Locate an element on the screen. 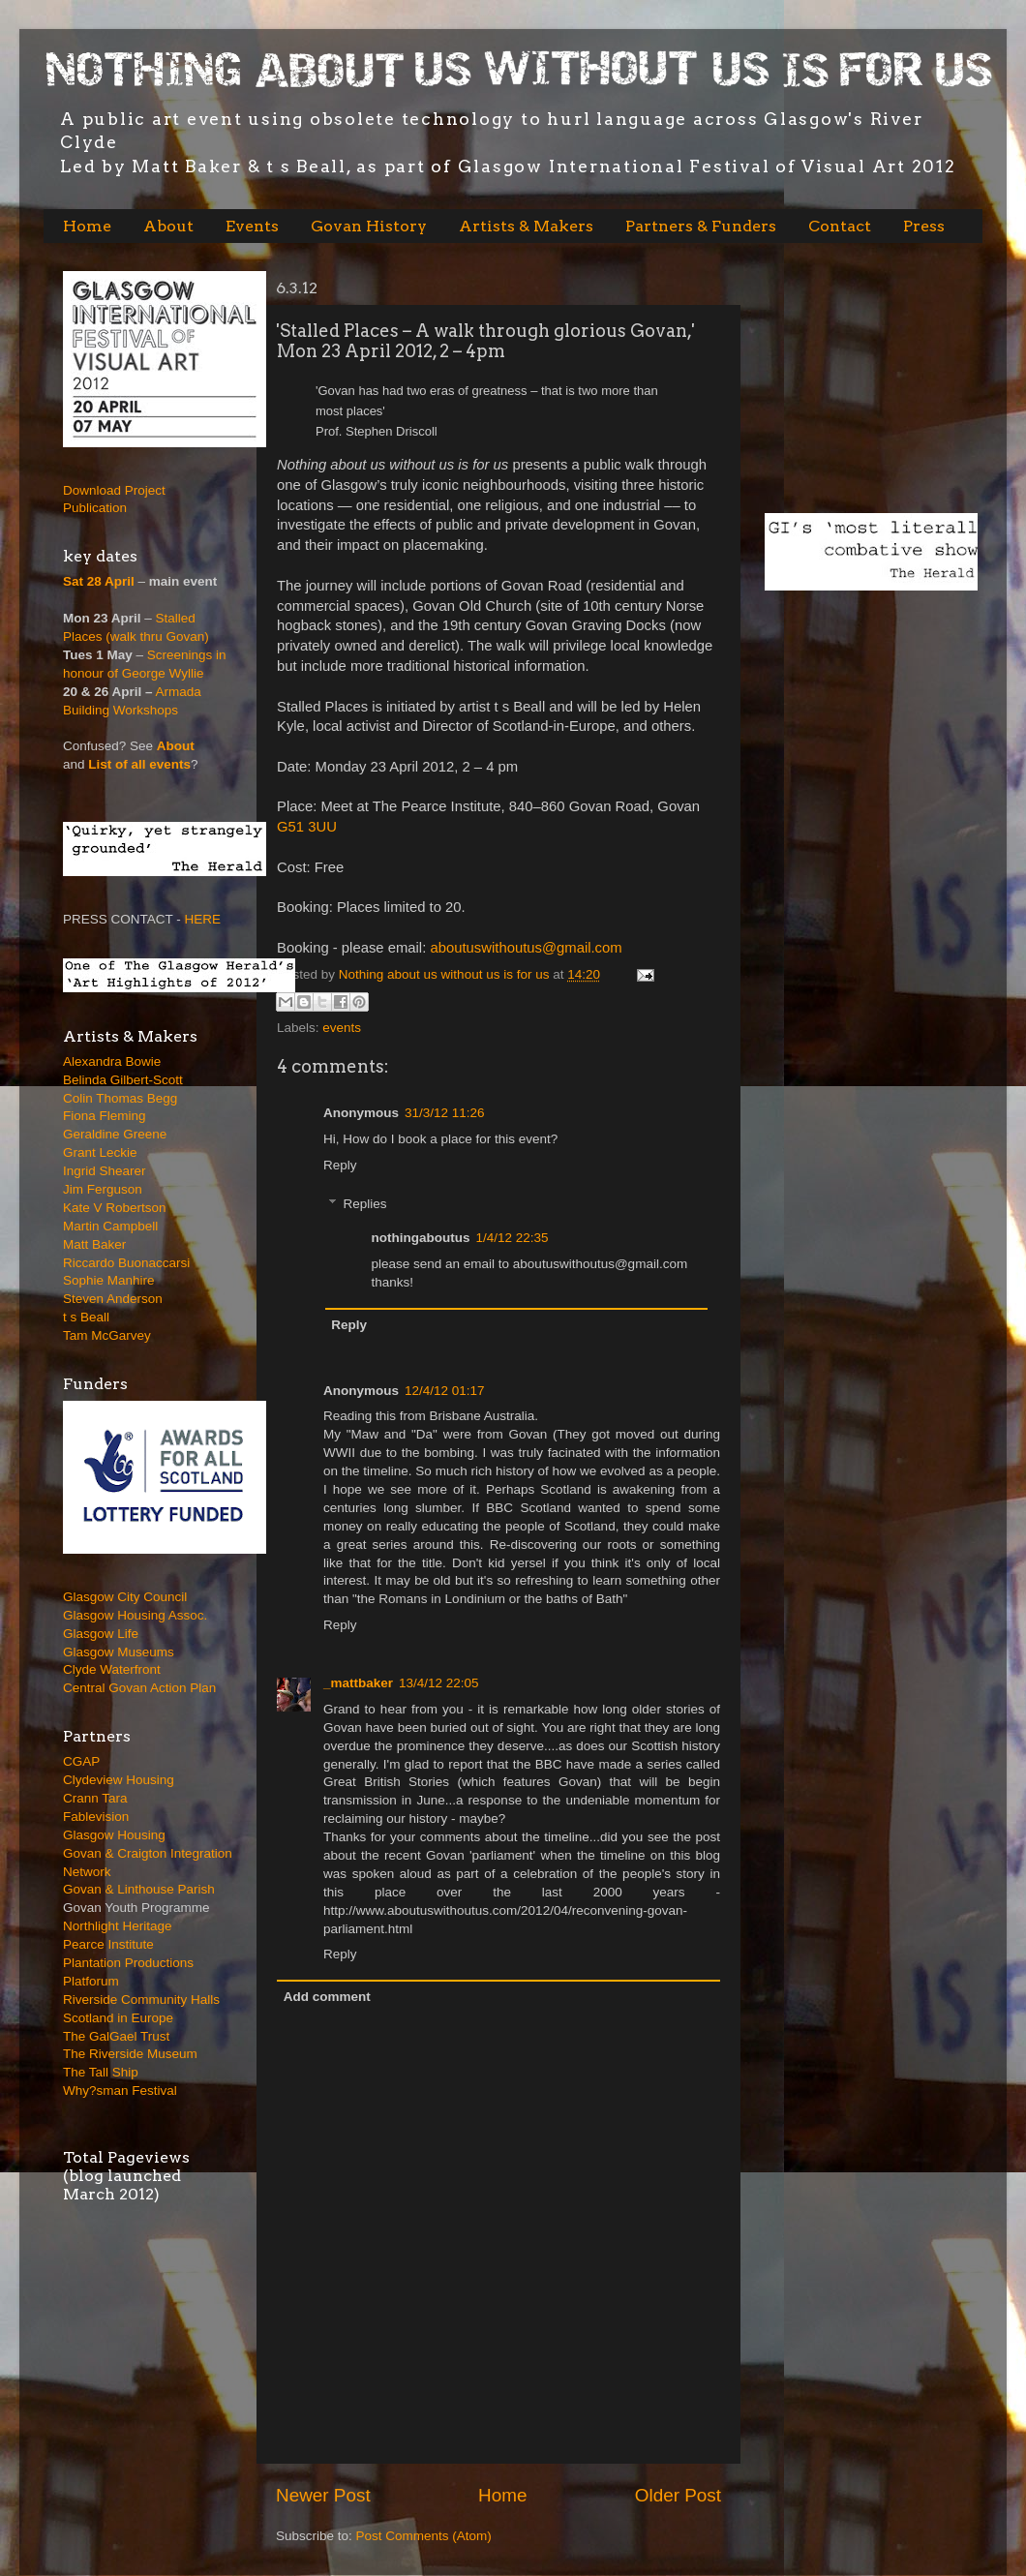 This screenshot has width=1026, height=2576. Northlight Heritage is located at coordinates (117, 1926).